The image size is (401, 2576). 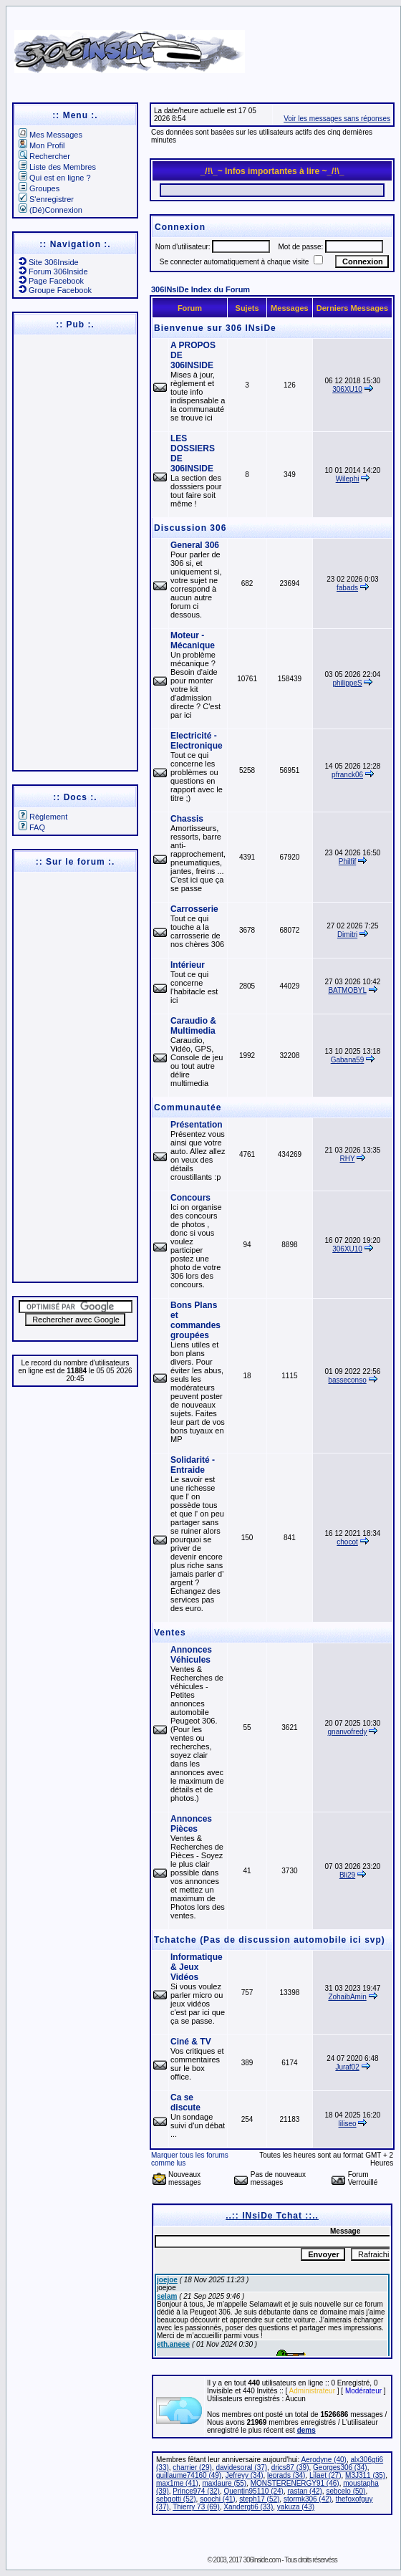 What do you see at coordinates (259, 2499) in the screenshot?
I see `steph17 (52)` at bounding box center [259, 2499].